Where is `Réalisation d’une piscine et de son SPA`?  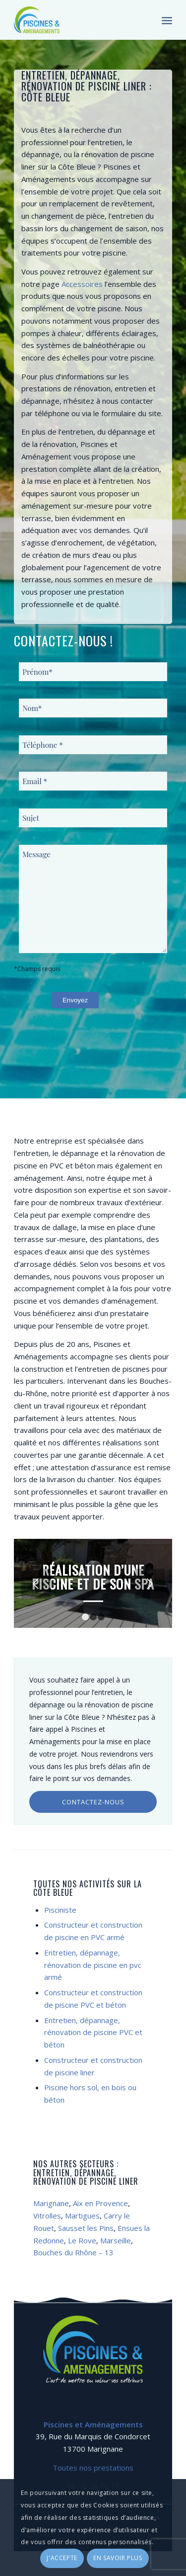
Réalisation d’une piscine et de son SPA is located at coordinates (93, 1577).